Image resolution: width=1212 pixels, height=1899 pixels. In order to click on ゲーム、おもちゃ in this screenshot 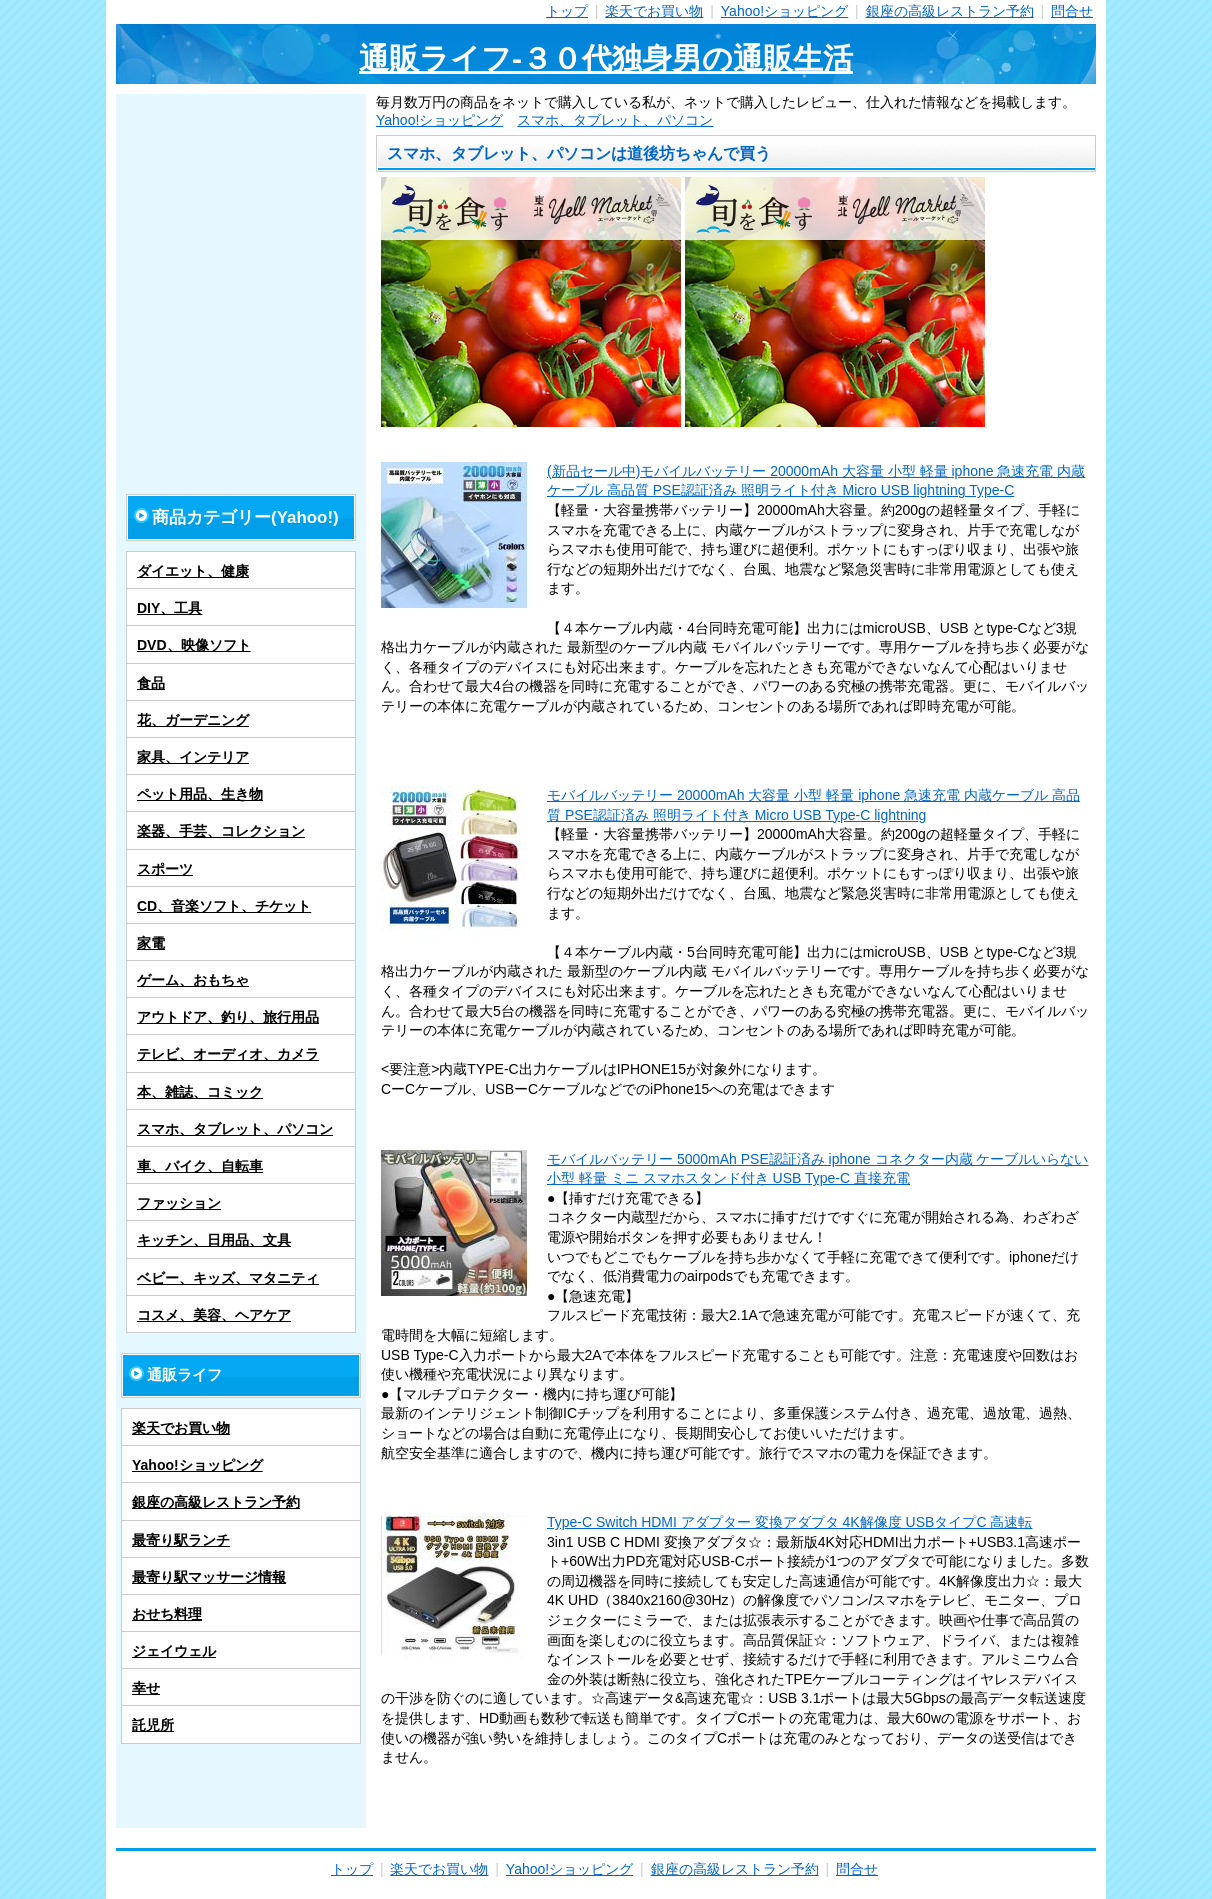, I will do `click(193, 980)`.